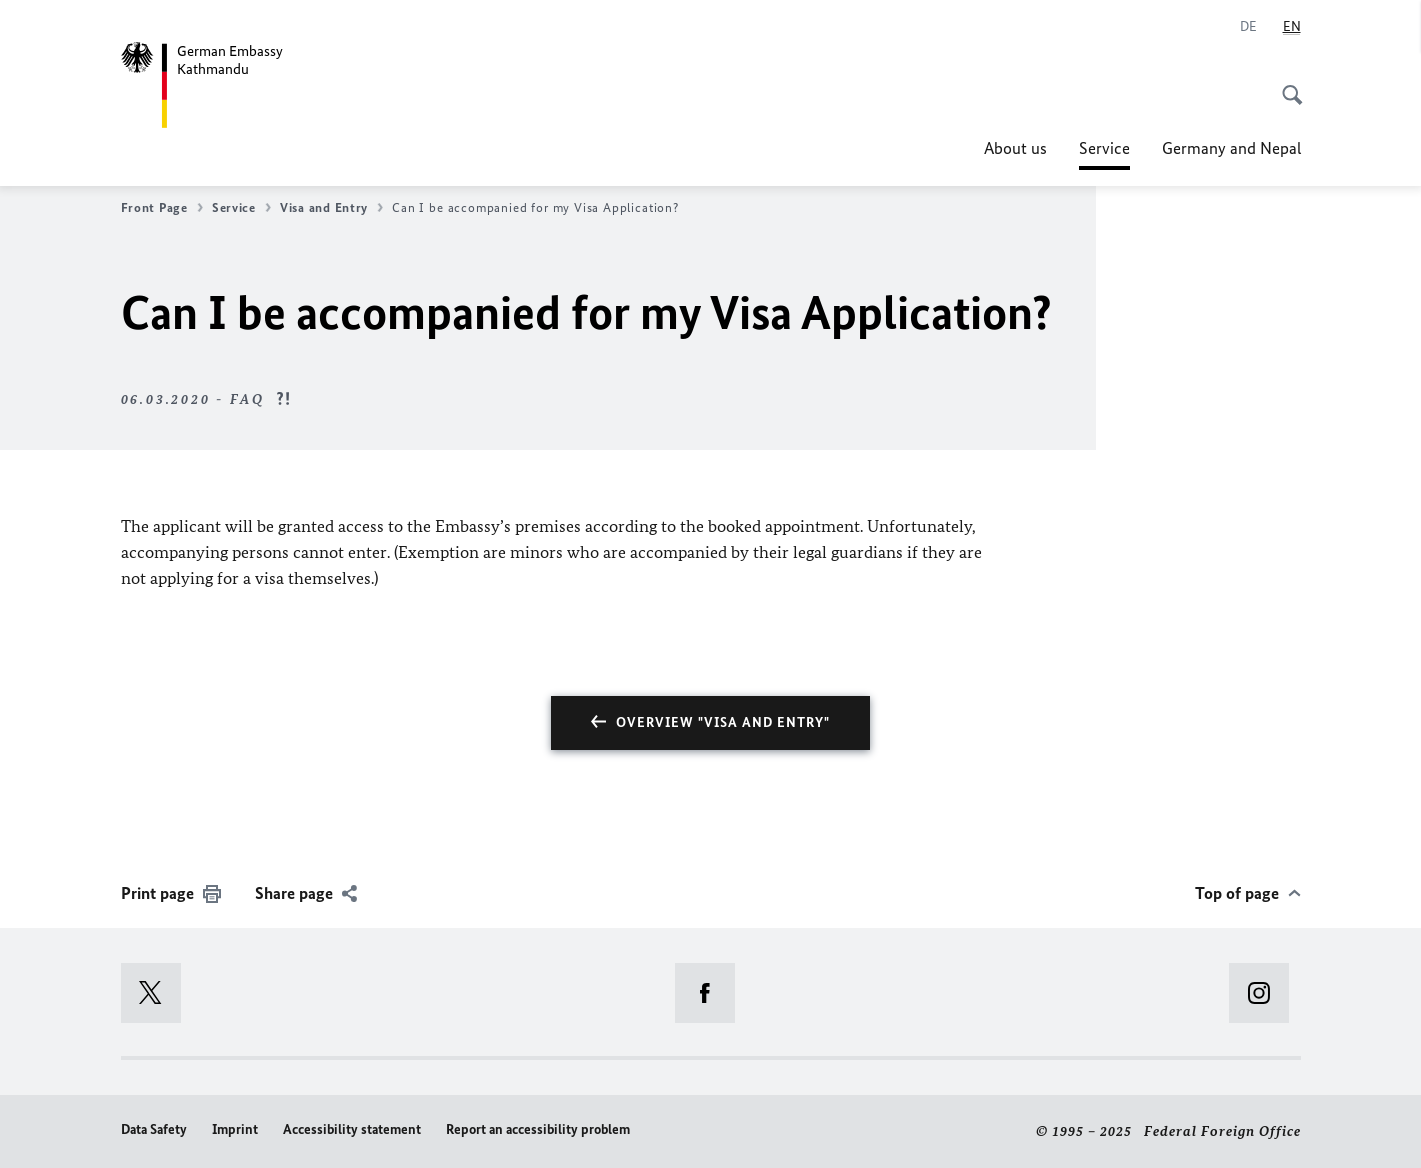 This screenshot has height=1168, width=1421. Describe the element at coordinates (1104, 148) in the screenshot. I see `Service` at that location.